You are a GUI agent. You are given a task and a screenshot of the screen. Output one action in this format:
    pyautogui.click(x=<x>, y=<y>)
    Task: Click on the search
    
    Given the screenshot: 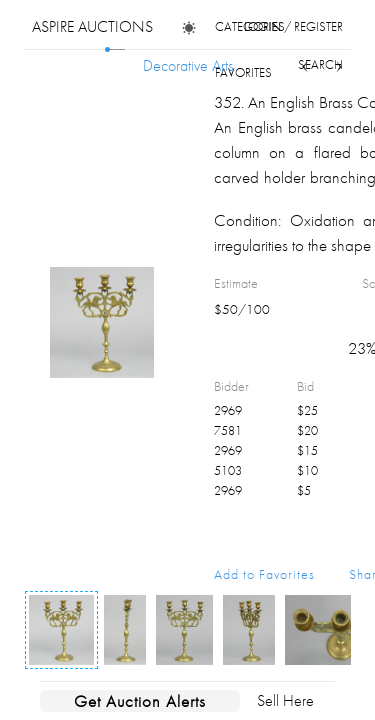 What is the action you would take?
    pyautogui.click(x=320, y=64)
    